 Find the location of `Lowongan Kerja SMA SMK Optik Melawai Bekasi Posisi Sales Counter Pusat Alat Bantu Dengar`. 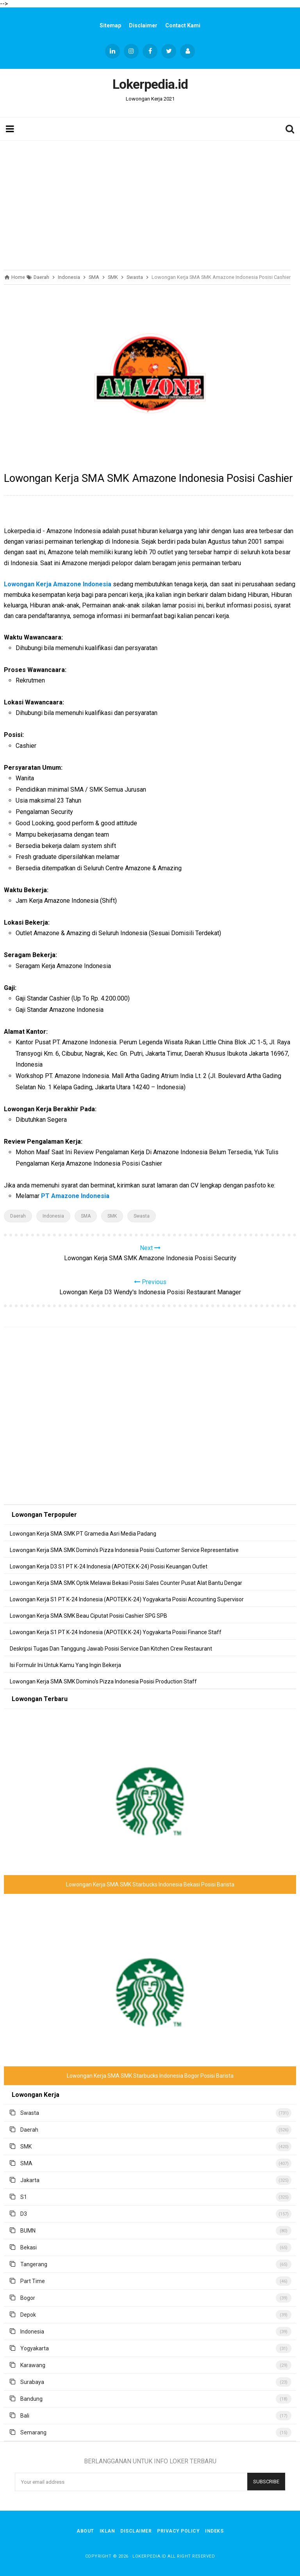

Lowongan Kerja SMA SMK Optik Melawai Bekasi Posisi Sales Counter Pusat Alat Bantu Dengar is located at coordinates (126, 1583).